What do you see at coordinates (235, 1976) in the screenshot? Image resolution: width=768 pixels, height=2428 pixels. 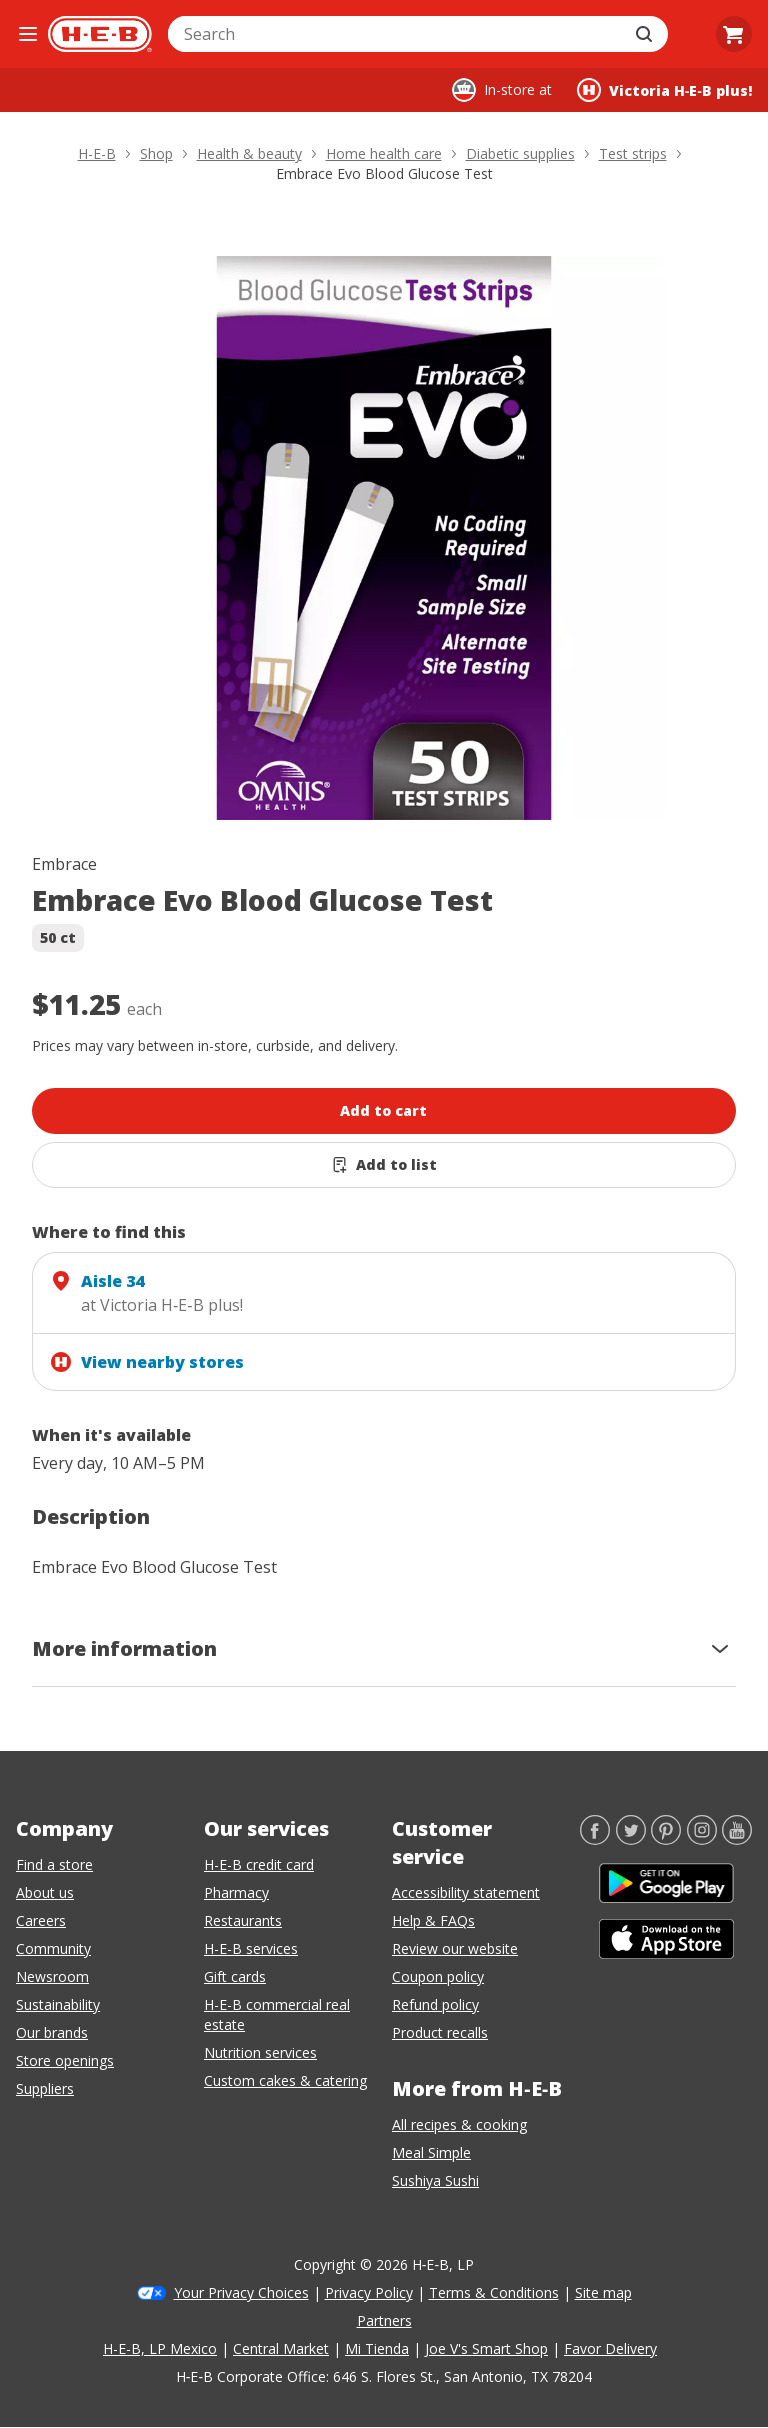 I see `Gift cards` at bounding box center [235, 1976].